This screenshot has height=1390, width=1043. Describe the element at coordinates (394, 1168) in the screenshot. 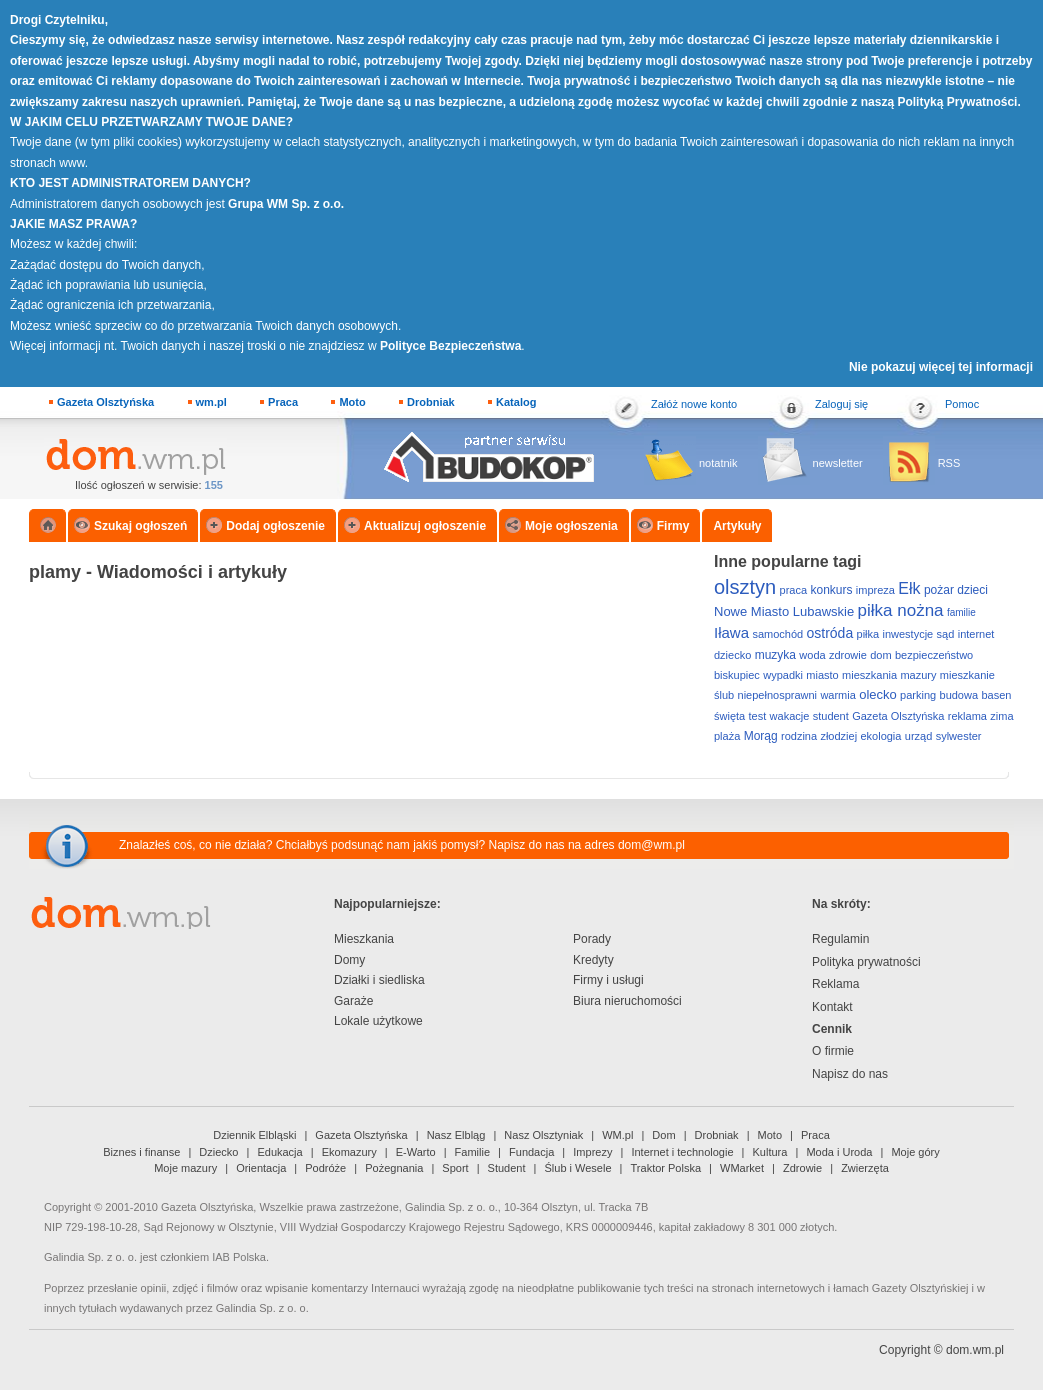

I see `Pożegnania` at that location.